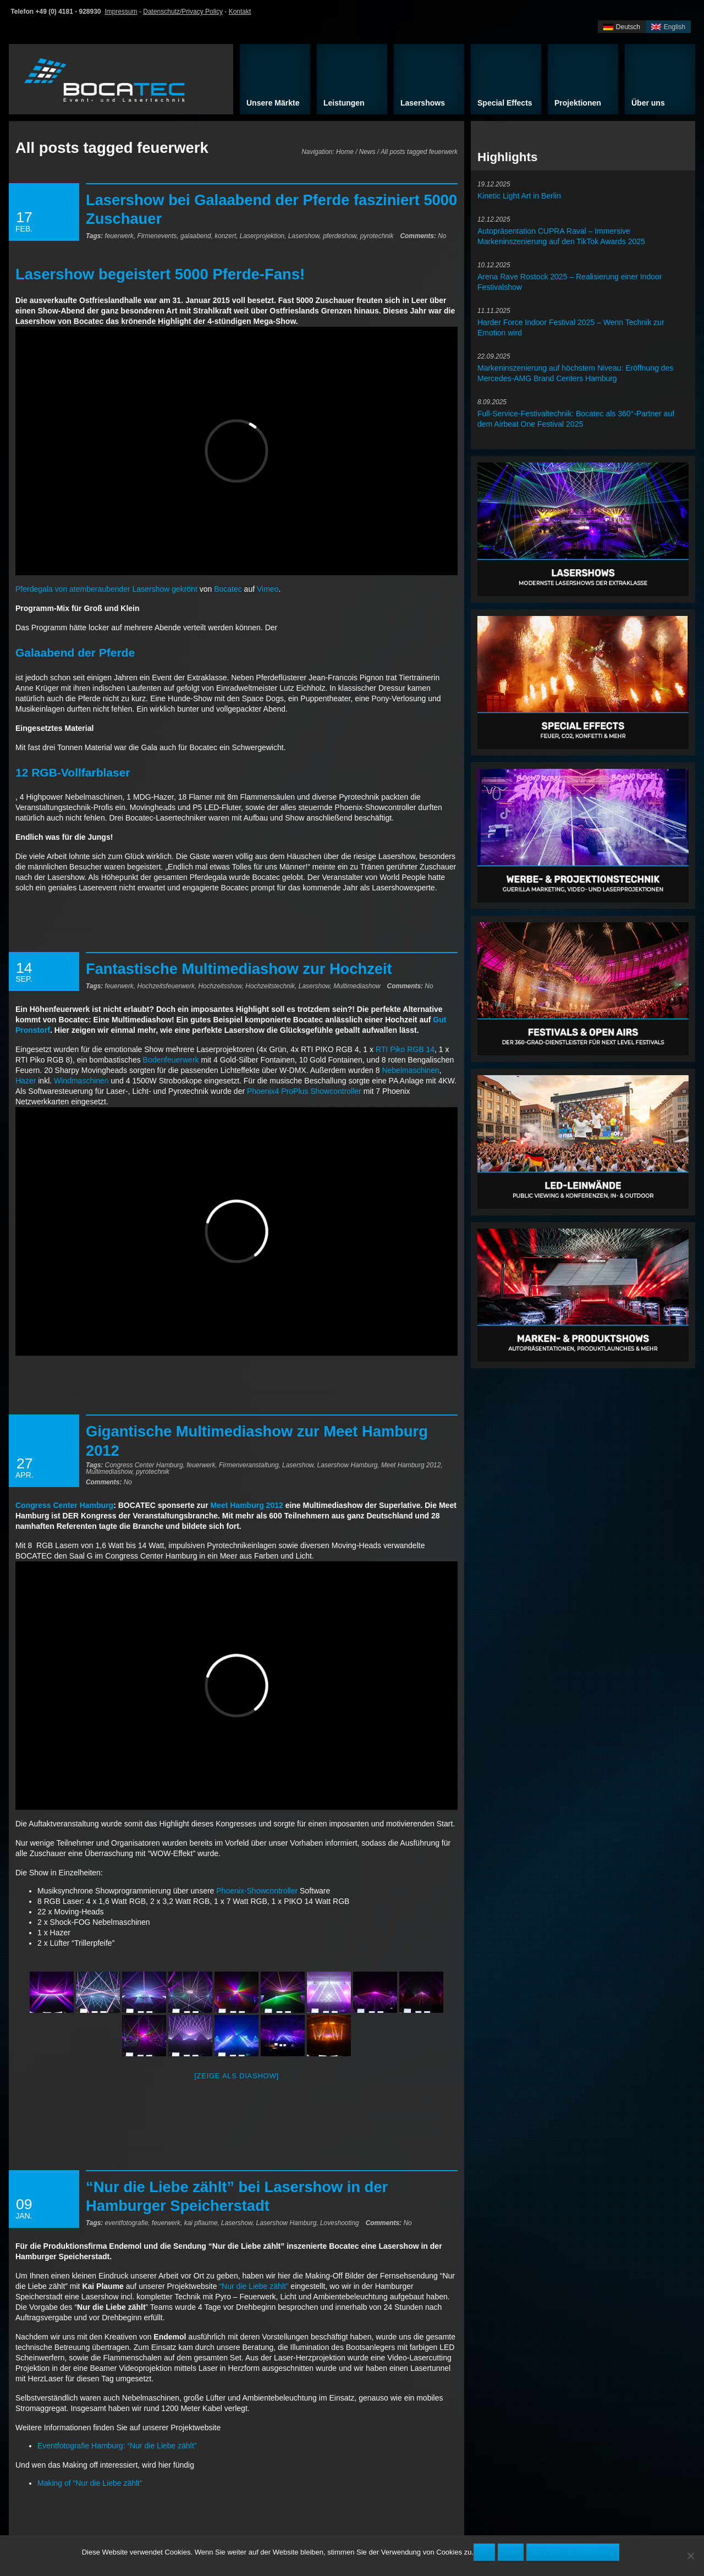  What do you see at coordinates (119, 236) in the screenshot?
I see `feuerwerk` at bounding box center [119, 236].